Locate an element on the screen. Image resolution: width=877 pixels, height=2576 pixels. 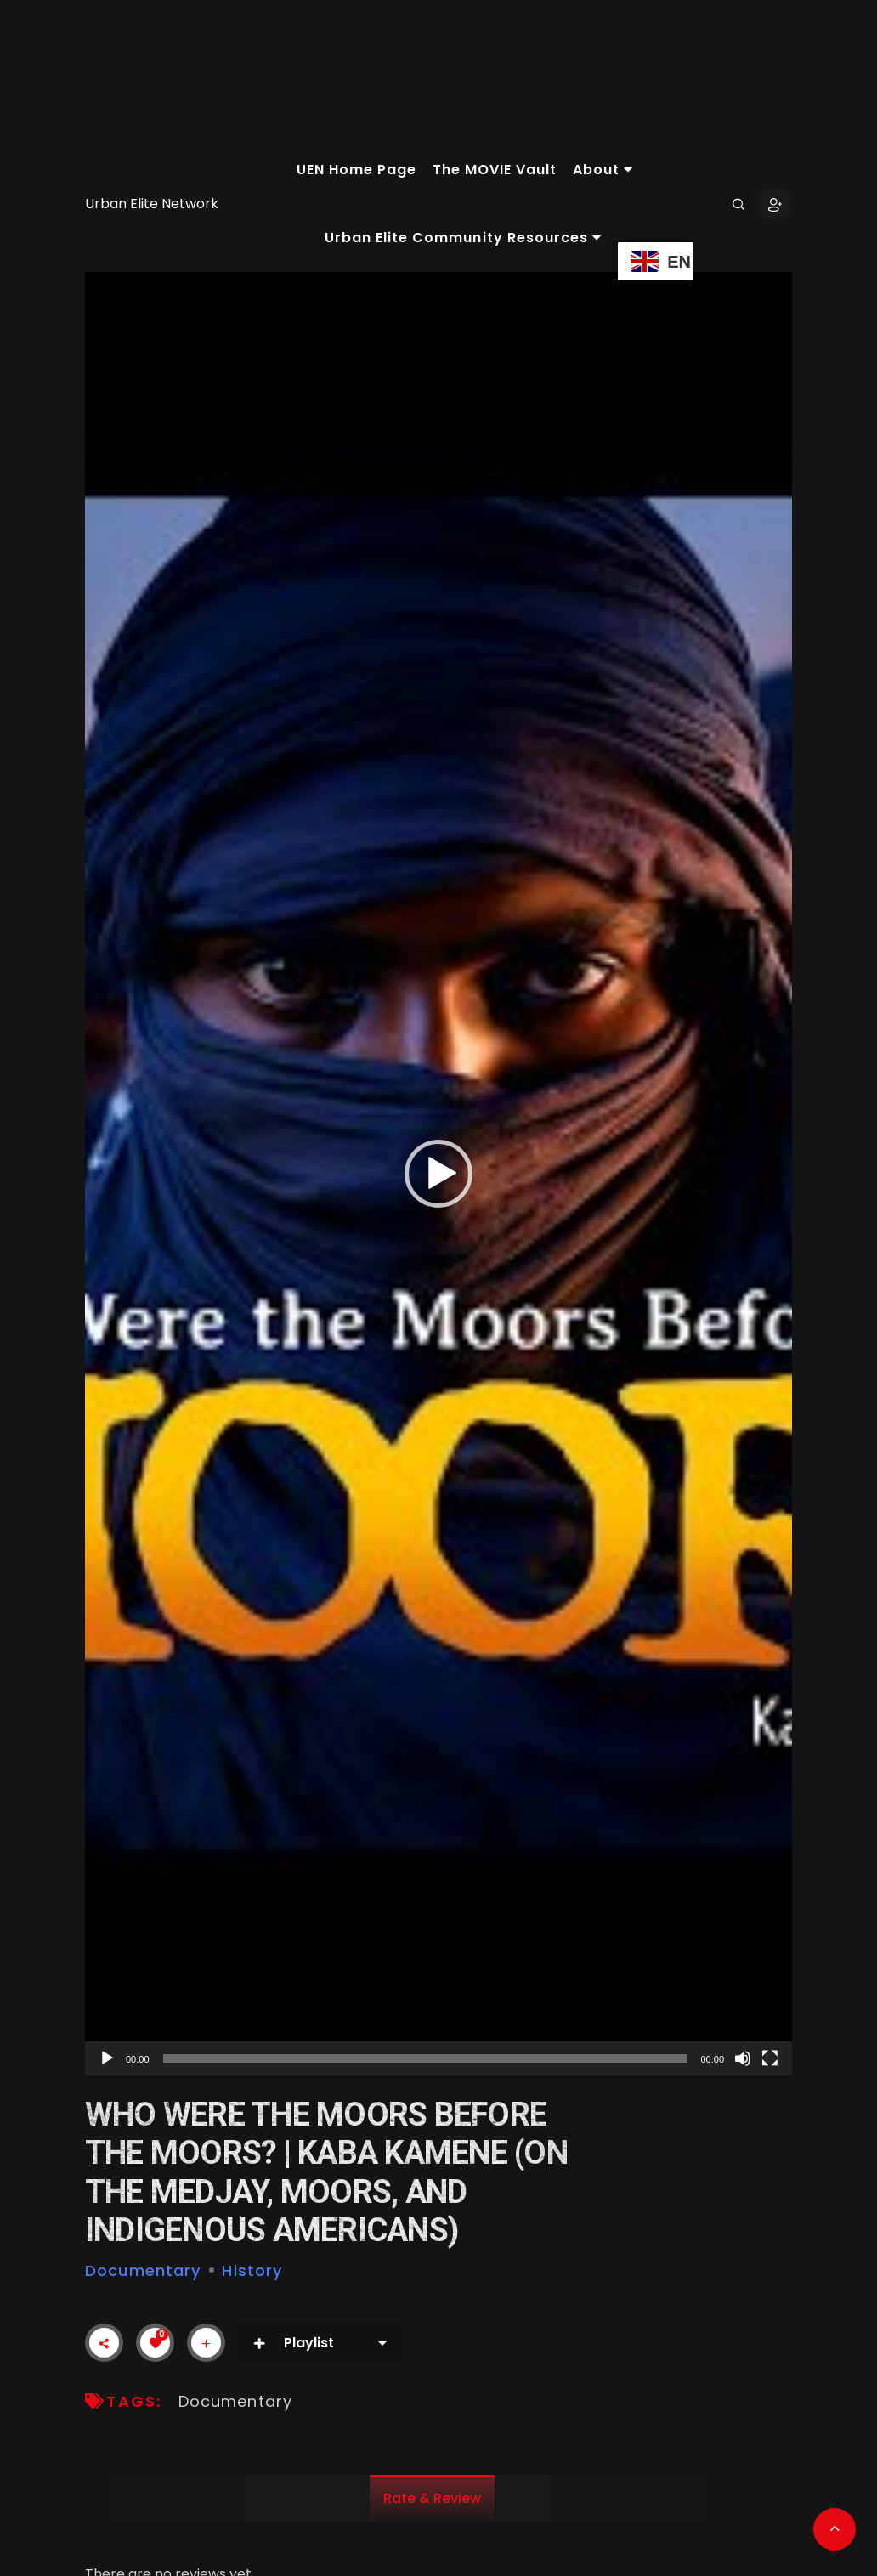
[Mute] is located at coordinates (742, 2058).